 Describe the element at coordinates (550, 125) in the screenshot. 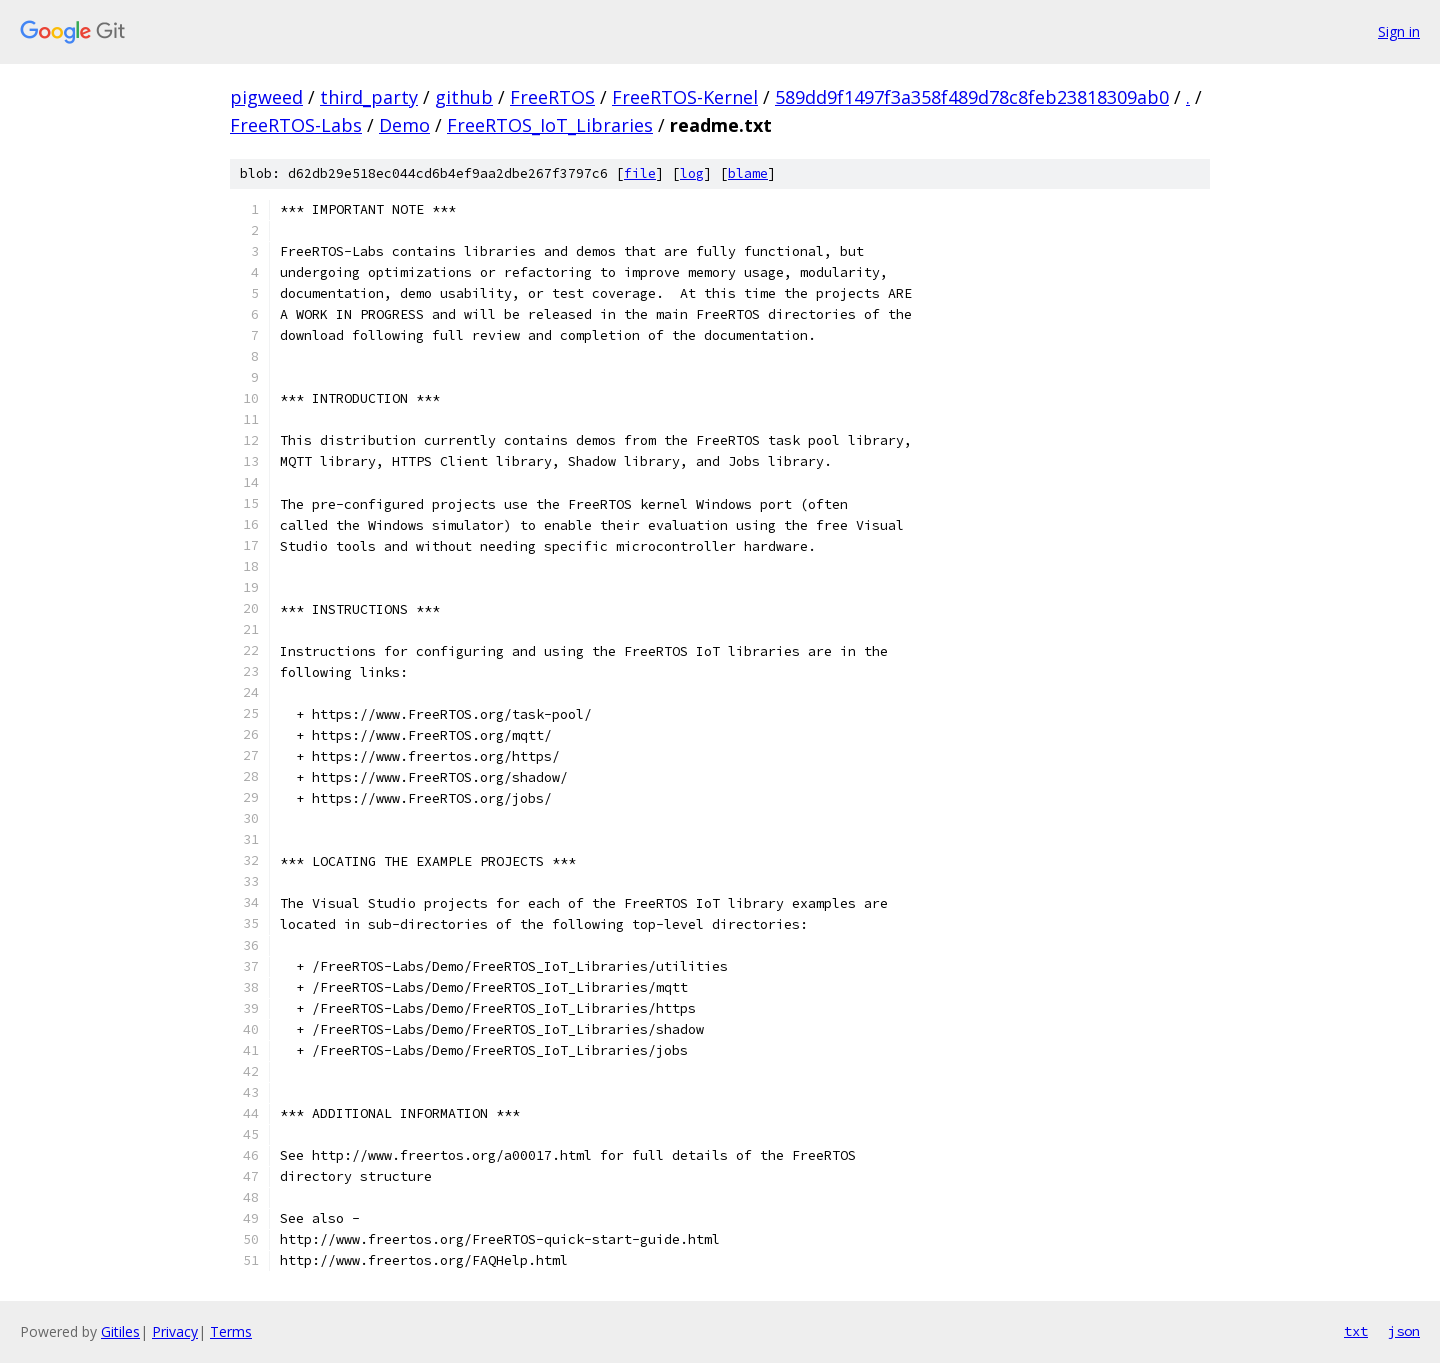

I see `FreeRTOS_IoT_Libraries` at that location.